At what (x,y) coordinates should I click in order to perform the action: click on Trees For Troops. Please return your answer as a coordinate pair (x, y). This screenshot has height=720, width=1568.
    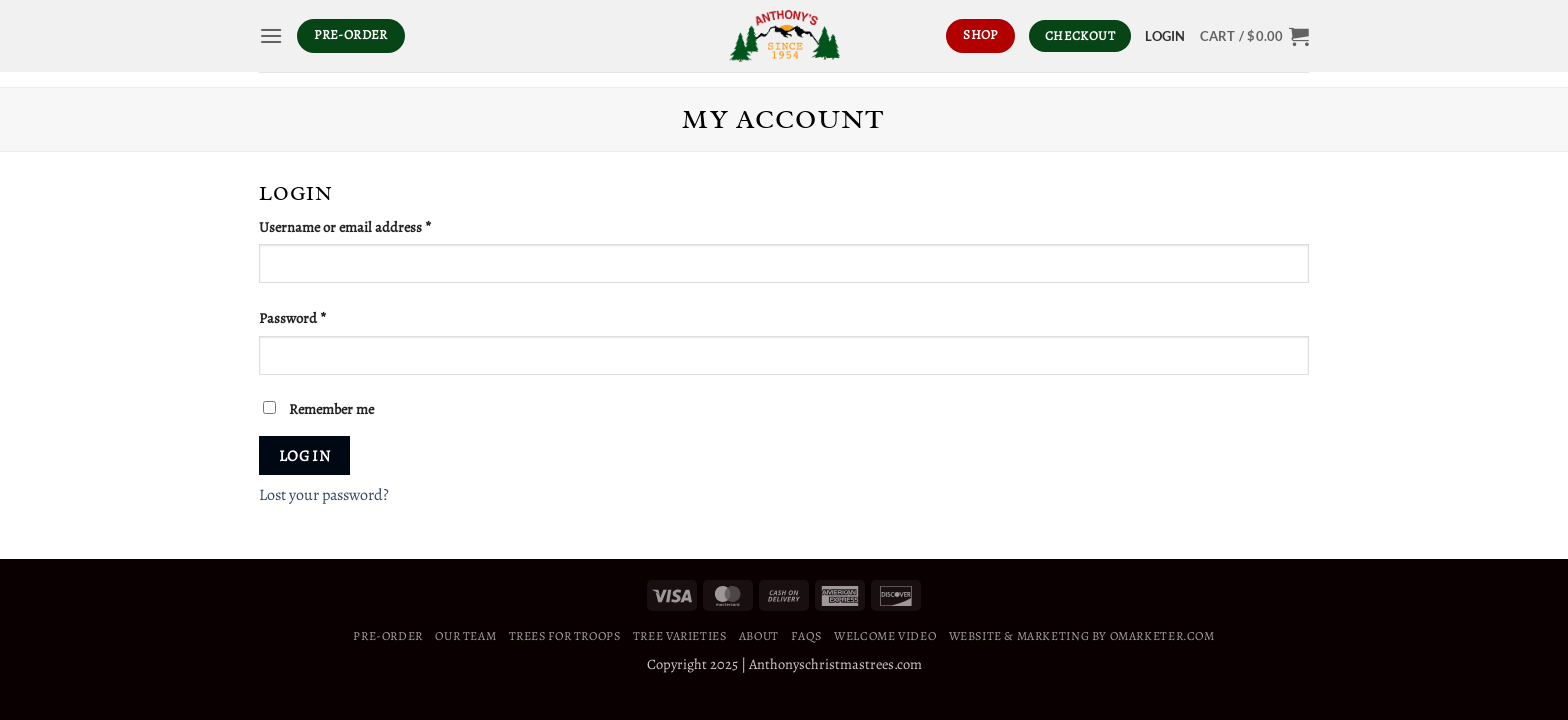
    Looking at the image, I should click on (565, 636).